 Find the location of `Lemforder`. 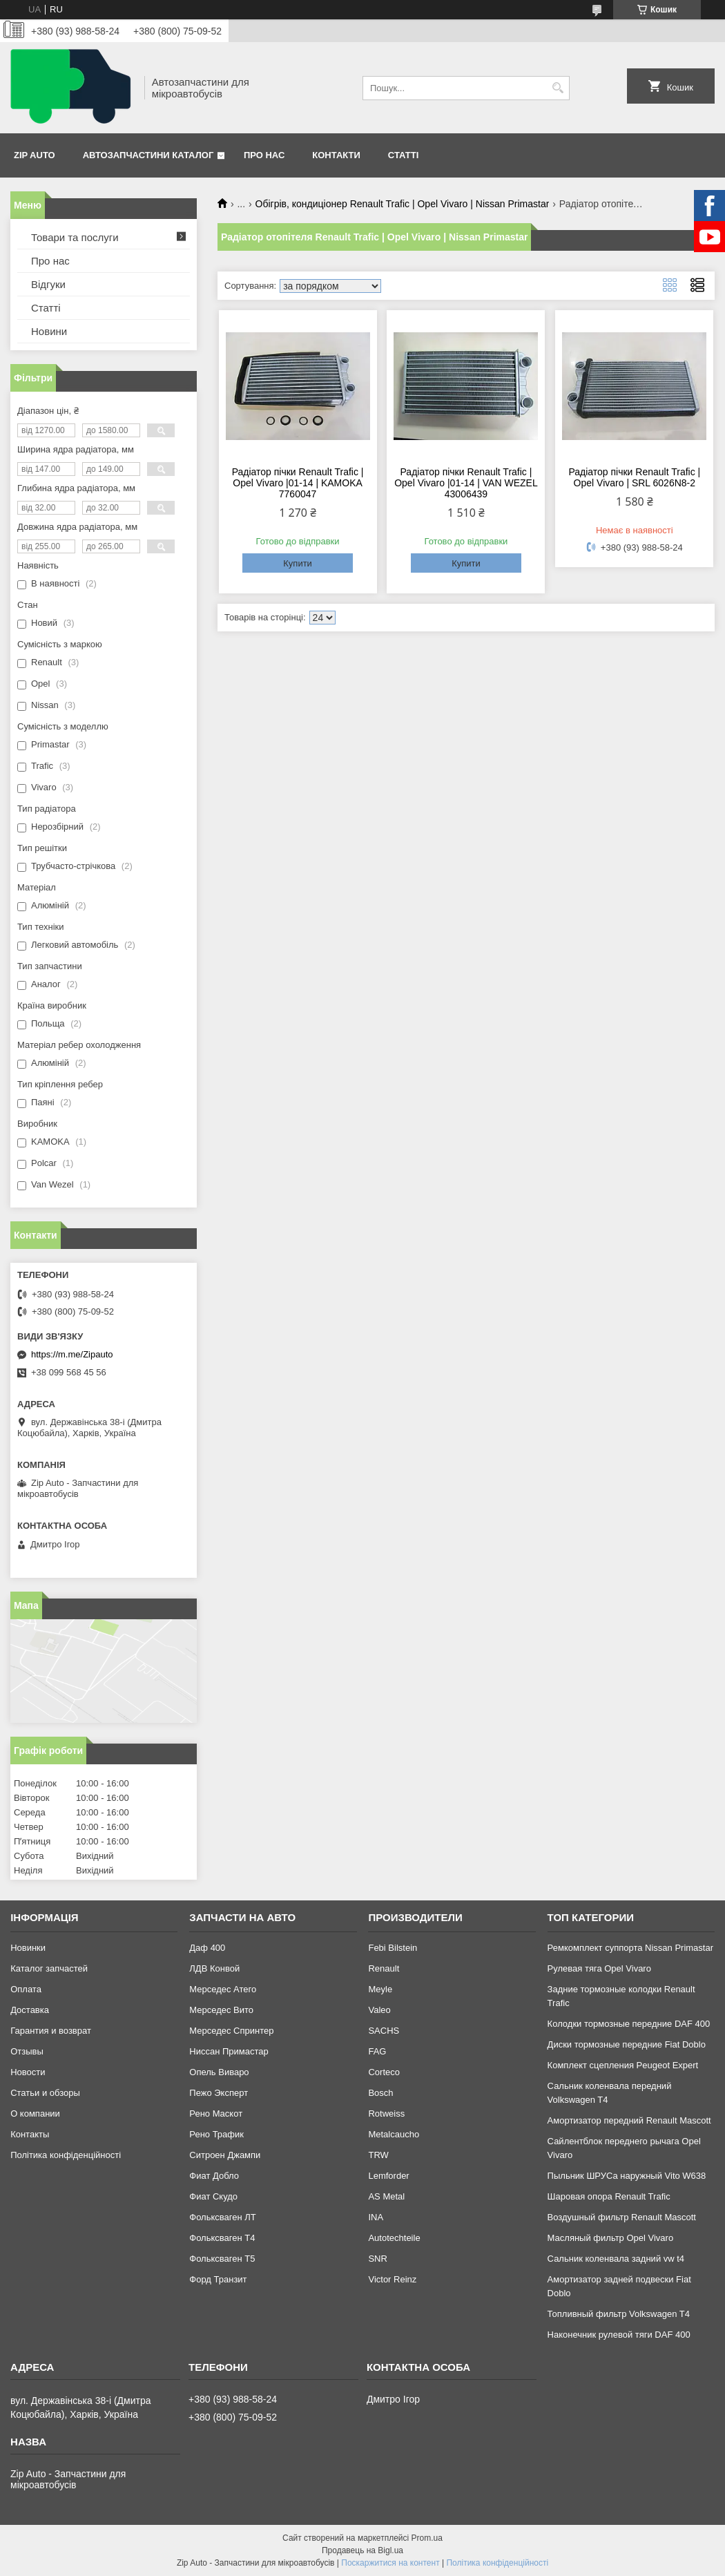

Lemforder is located at coordinates (388, 2175).